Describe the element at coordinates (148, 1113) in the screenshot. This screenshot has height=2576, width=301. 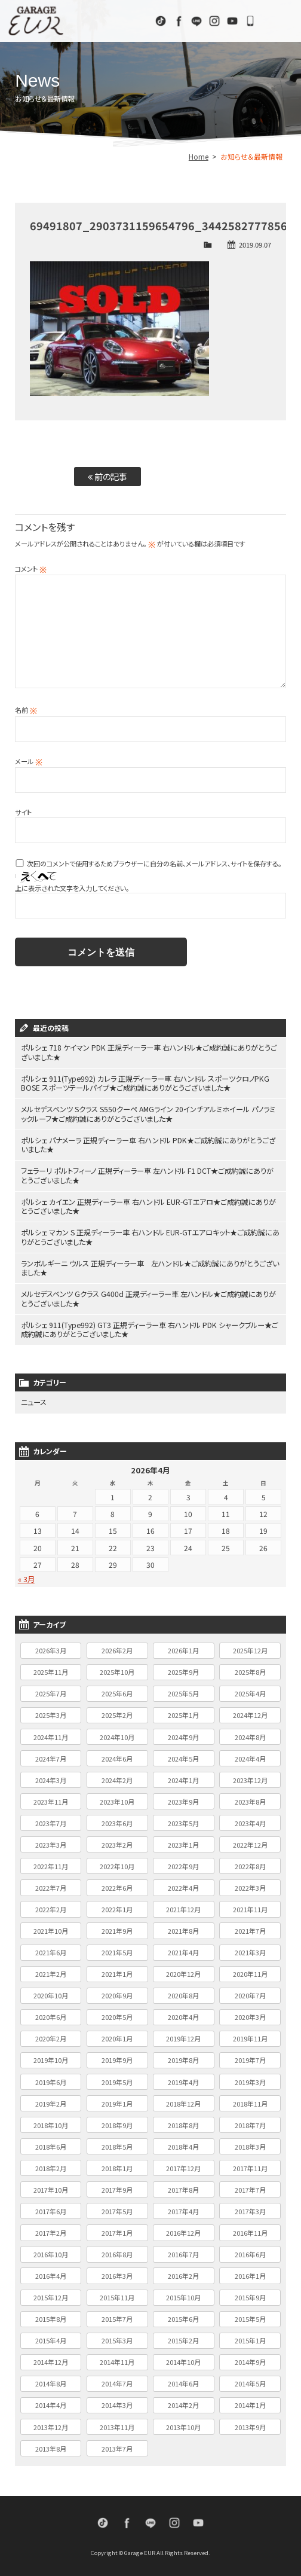
I see `メルセデスベンツ Sクラス S550クーペ AMGライン 20インチアルミホイール パノラミックルーフ★ご成約誠にありがとうございました★` at that location.